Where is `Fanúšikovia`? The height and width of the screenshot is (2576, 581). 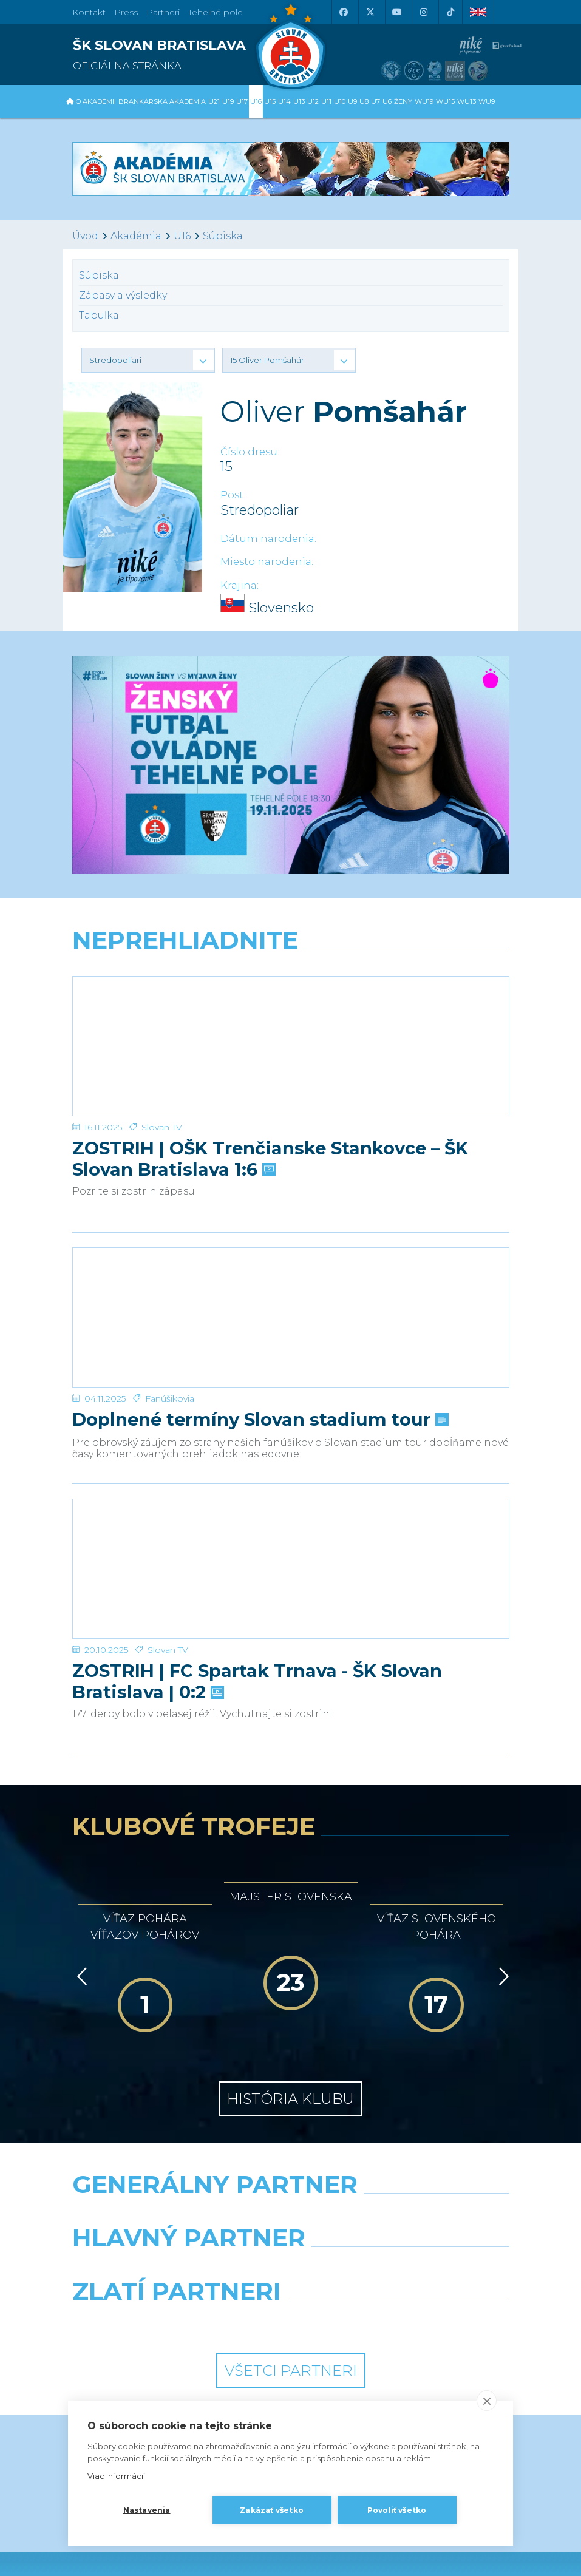 Fanúšikovia is located at coordinates (169, 1302).